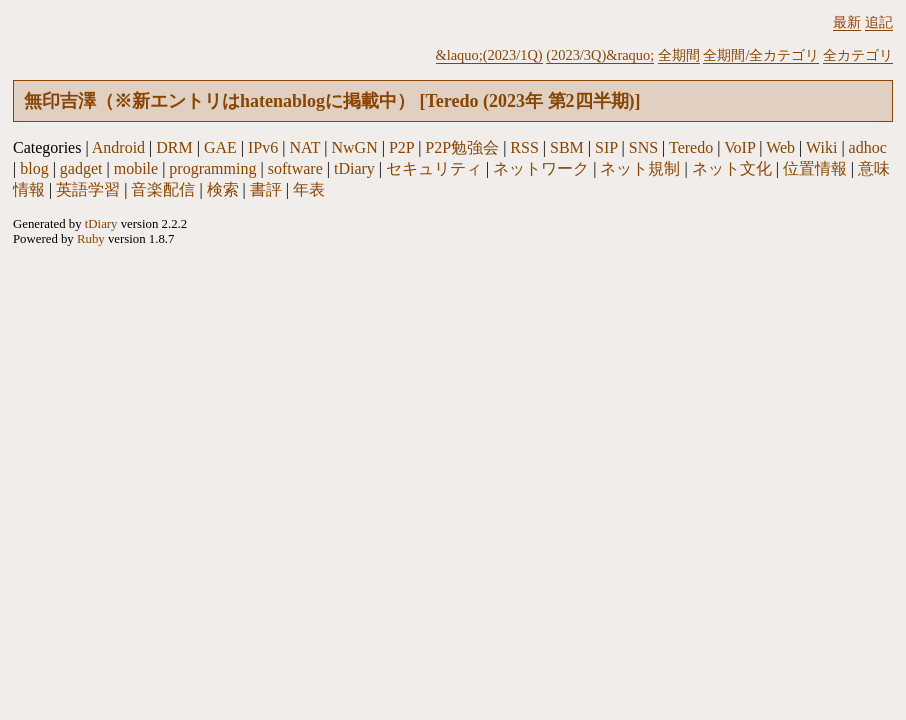 This screenshot has height=720, width=906. Describe the element at coordinates (732, 168) in the screenshot. I see `ネット文化` at that location.